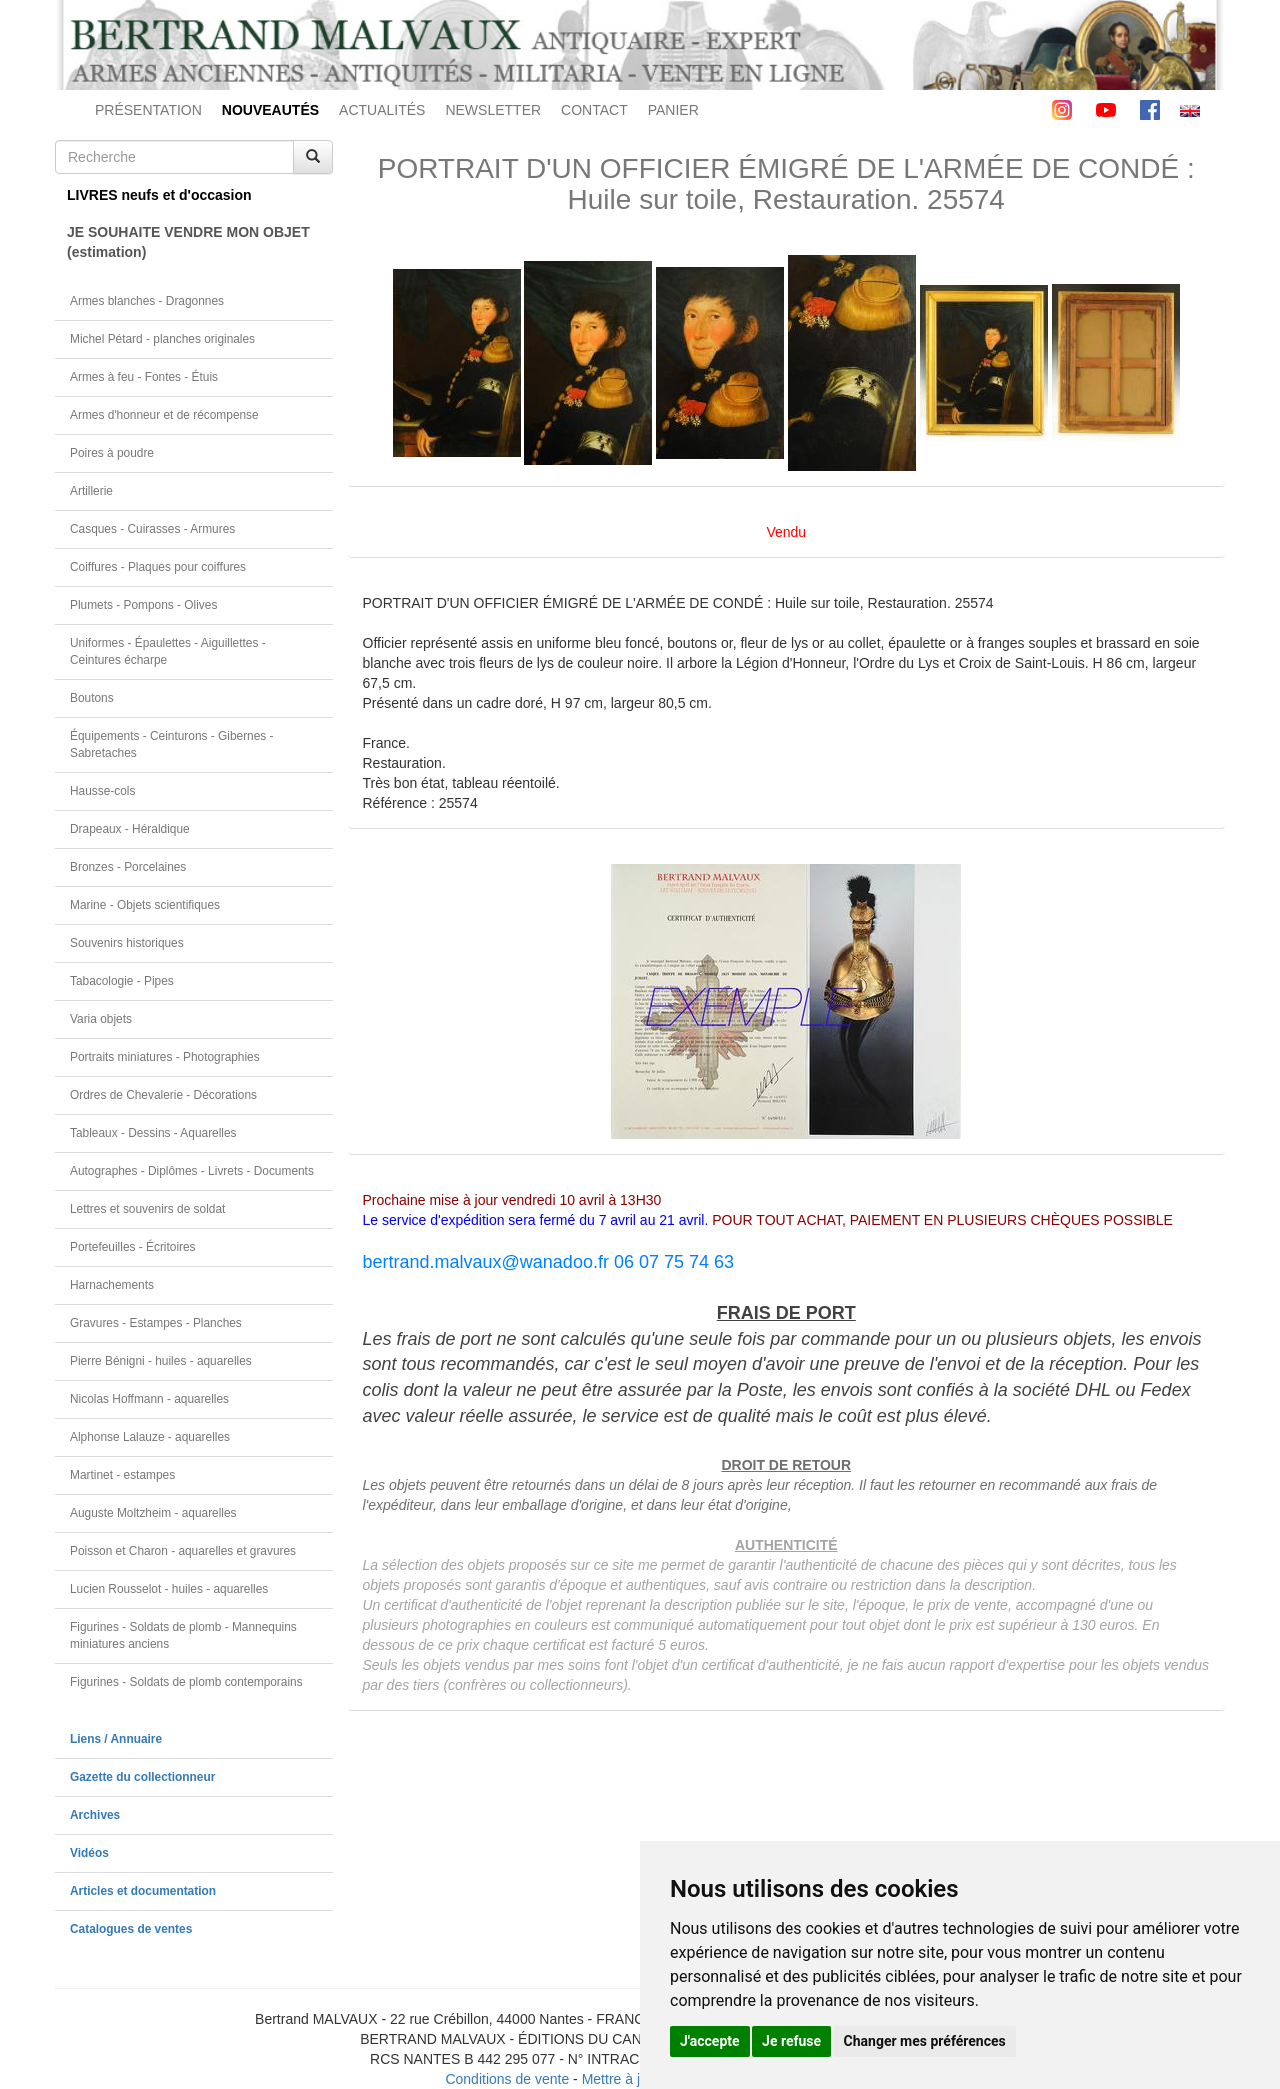 The width and height of the screenshot is (1280, 2089). Describe the element at coordinates (147, 301) in the screenshot. I see `Armes blanches - Dragonnes` at that location.